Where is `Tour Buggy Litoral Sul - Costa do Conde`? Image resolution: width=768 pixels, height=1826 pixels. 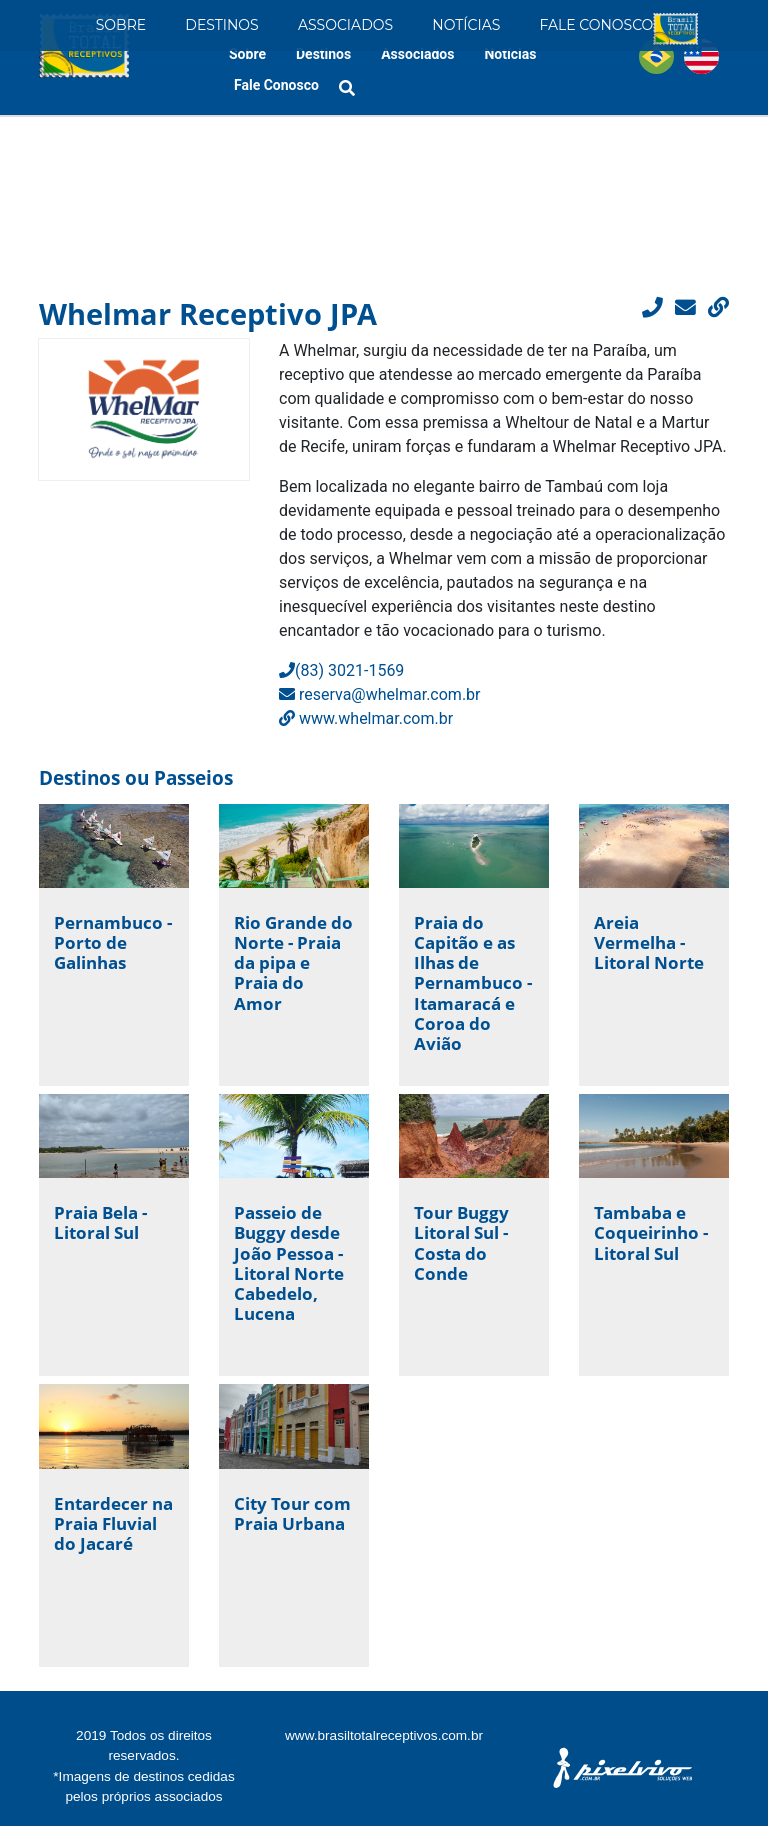 Tour Buggy Litoral Sul - Costa do Conde is located at coordinates (461, 1242).